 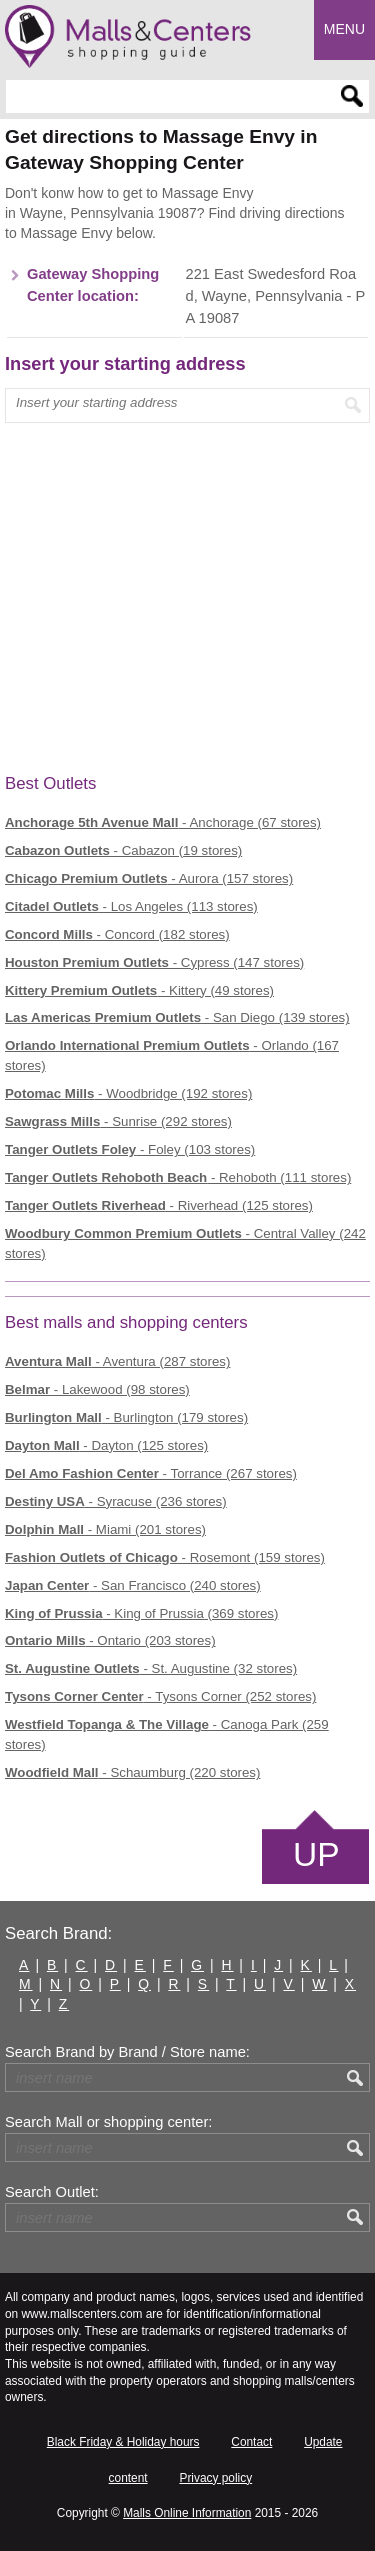 What do you see at coordinates (128, 1093) in the screenshot?
I see `- Woodbridge (192 stores)` at bounding box center [128, 1093].